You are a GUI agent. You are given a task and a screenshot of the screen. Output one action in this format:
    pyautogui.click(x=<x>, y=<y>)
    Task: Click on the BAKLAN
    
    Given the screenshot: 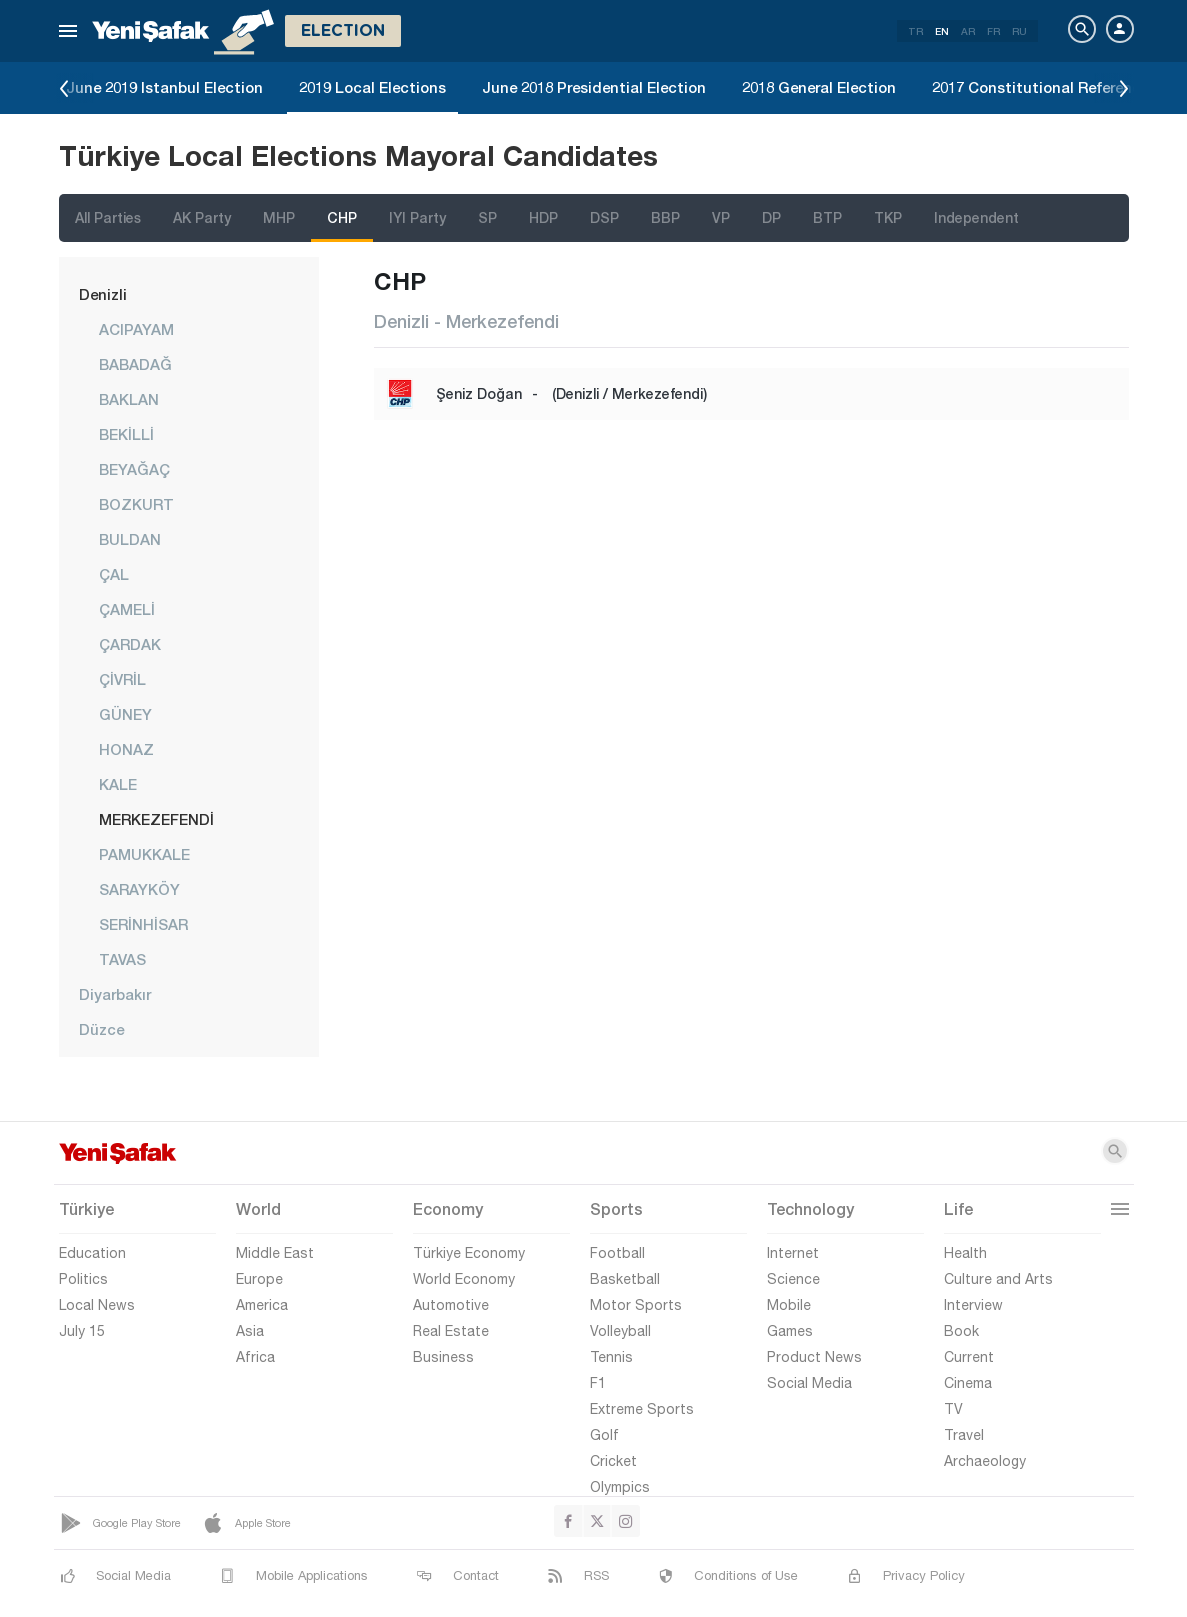 What is the action you would take?
    pyautogui.click(x=129, y=399)
    